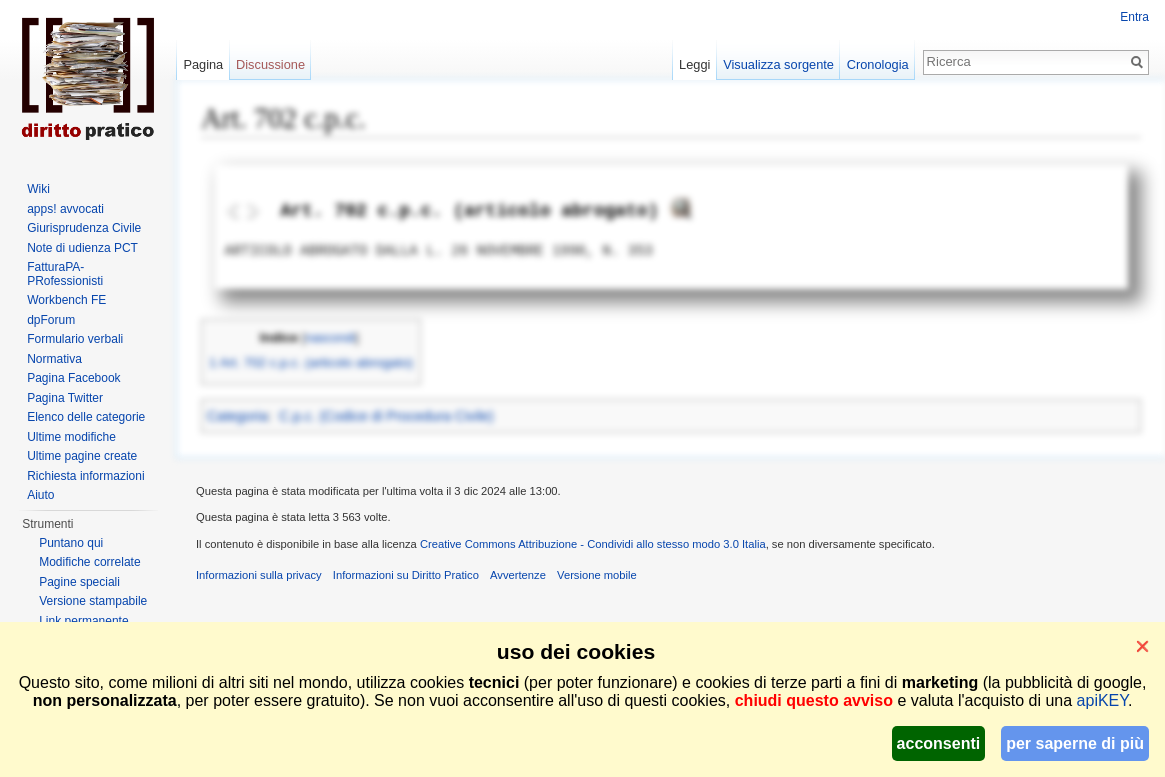 This screenshot has width=1165, height=777. What do you see at coordinates (330, 338) in the screenshot?
I see `nascondi` at bounding box center [330, 338].